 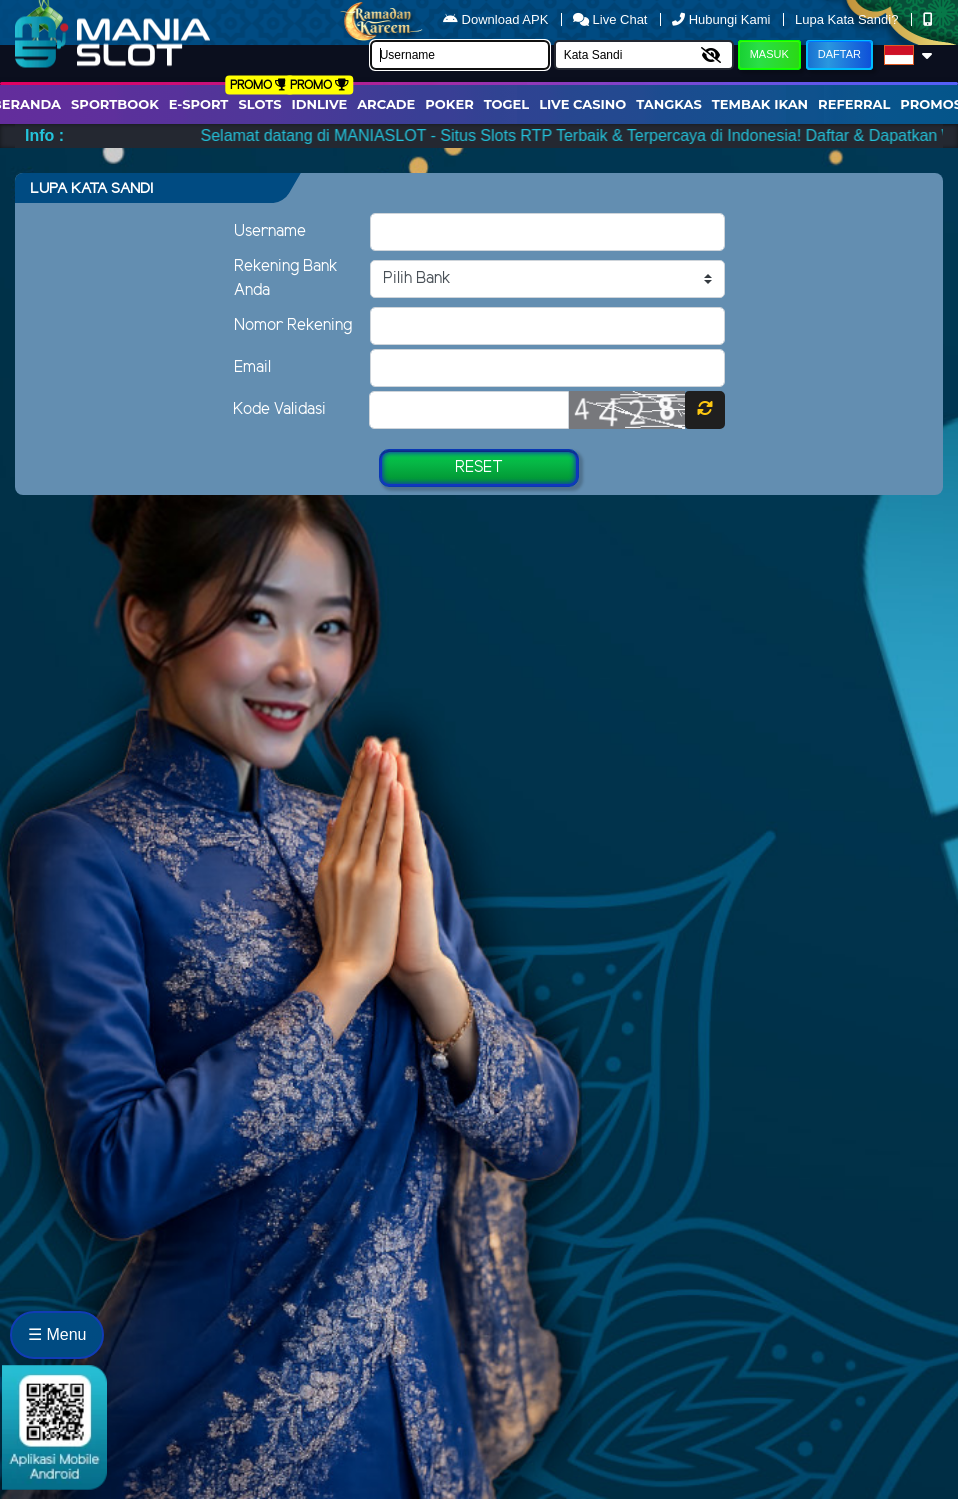 I want to click on Tembak Ikan, so click(x=760, y=104).